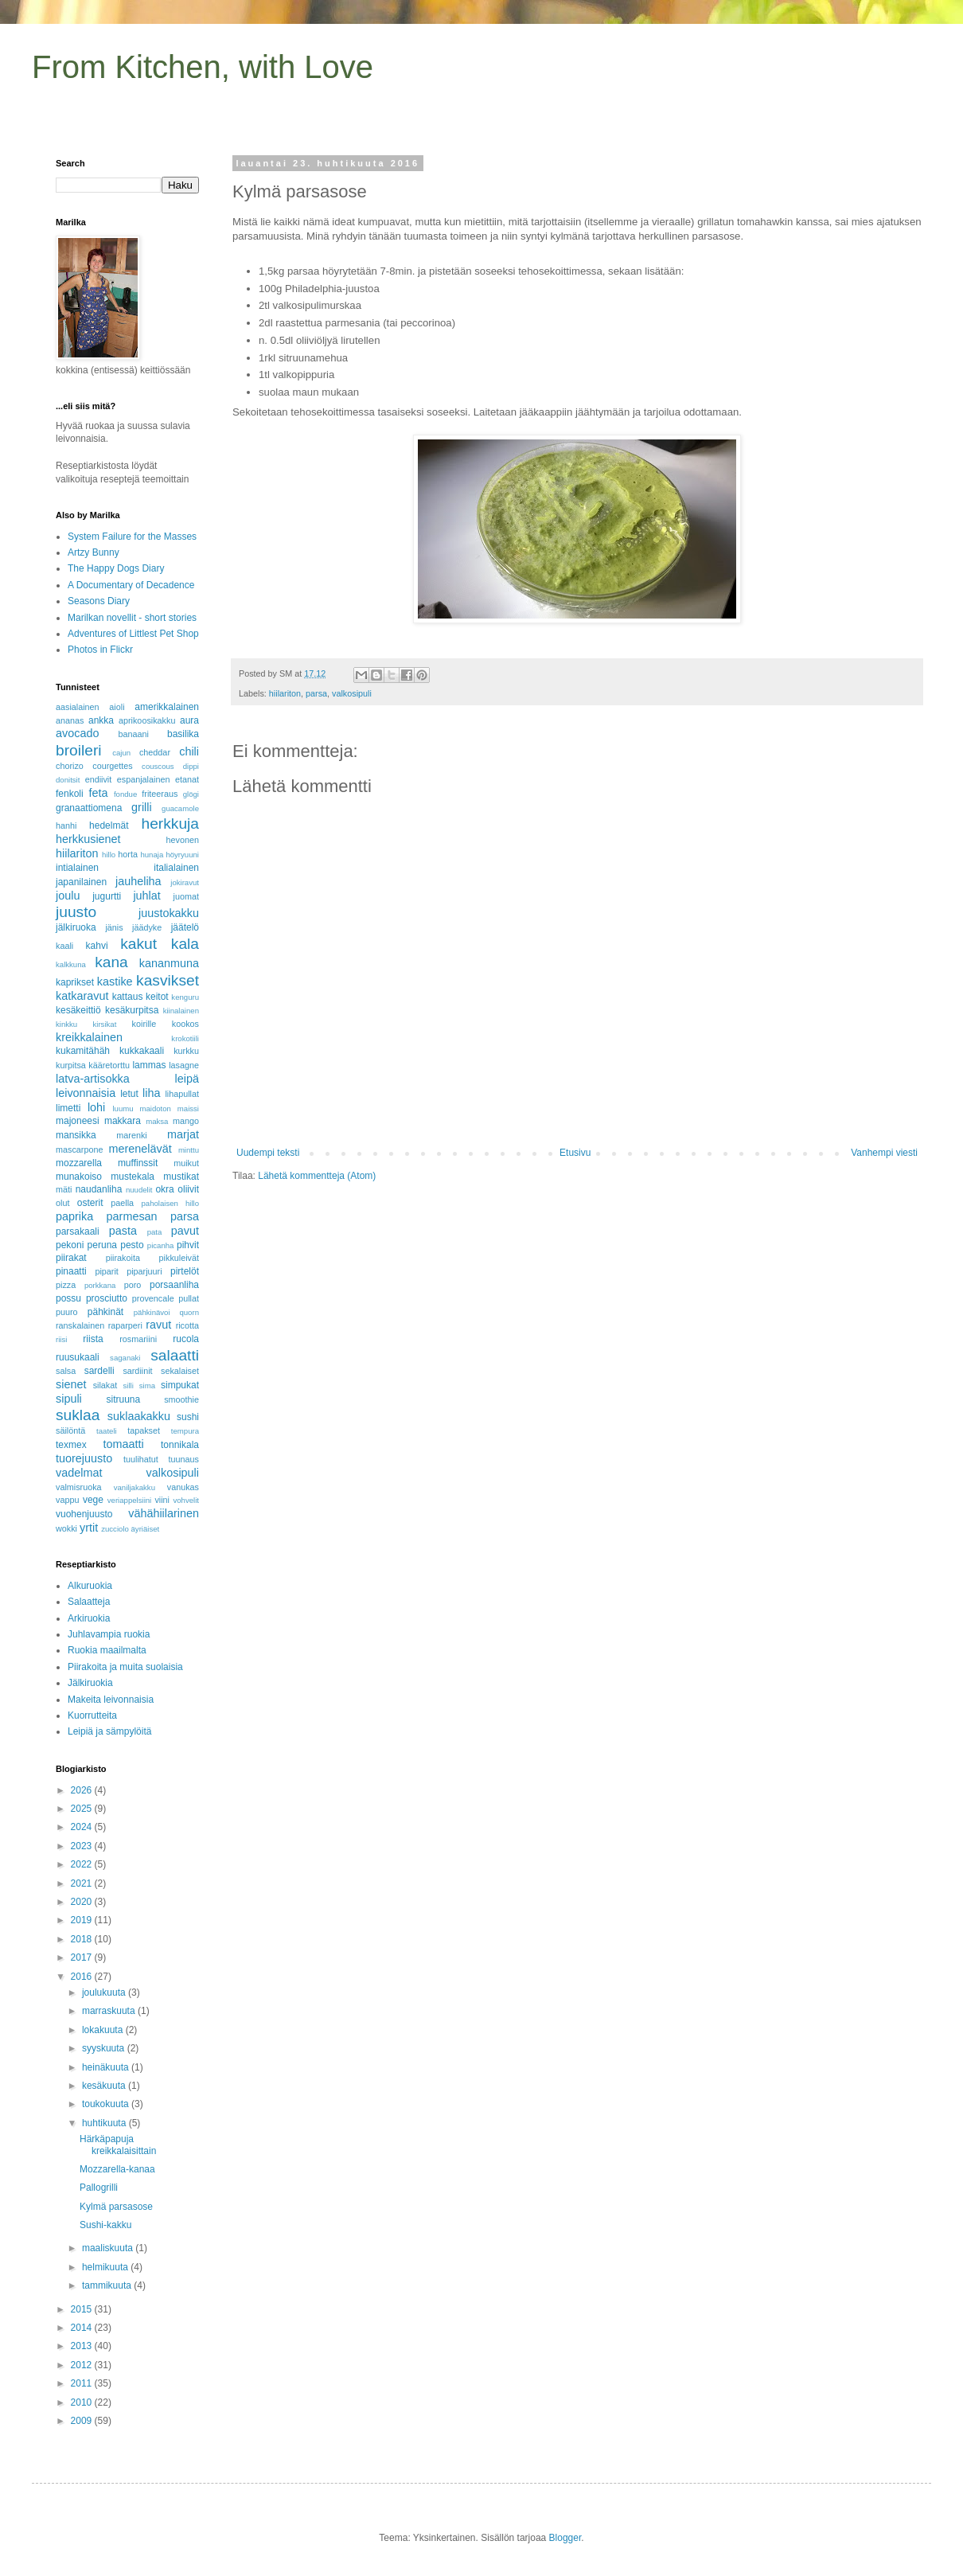  What do you see at coordinates (174, 1355) in the screenshot?
I see `salaatti` at bounding box center [174, 1355].